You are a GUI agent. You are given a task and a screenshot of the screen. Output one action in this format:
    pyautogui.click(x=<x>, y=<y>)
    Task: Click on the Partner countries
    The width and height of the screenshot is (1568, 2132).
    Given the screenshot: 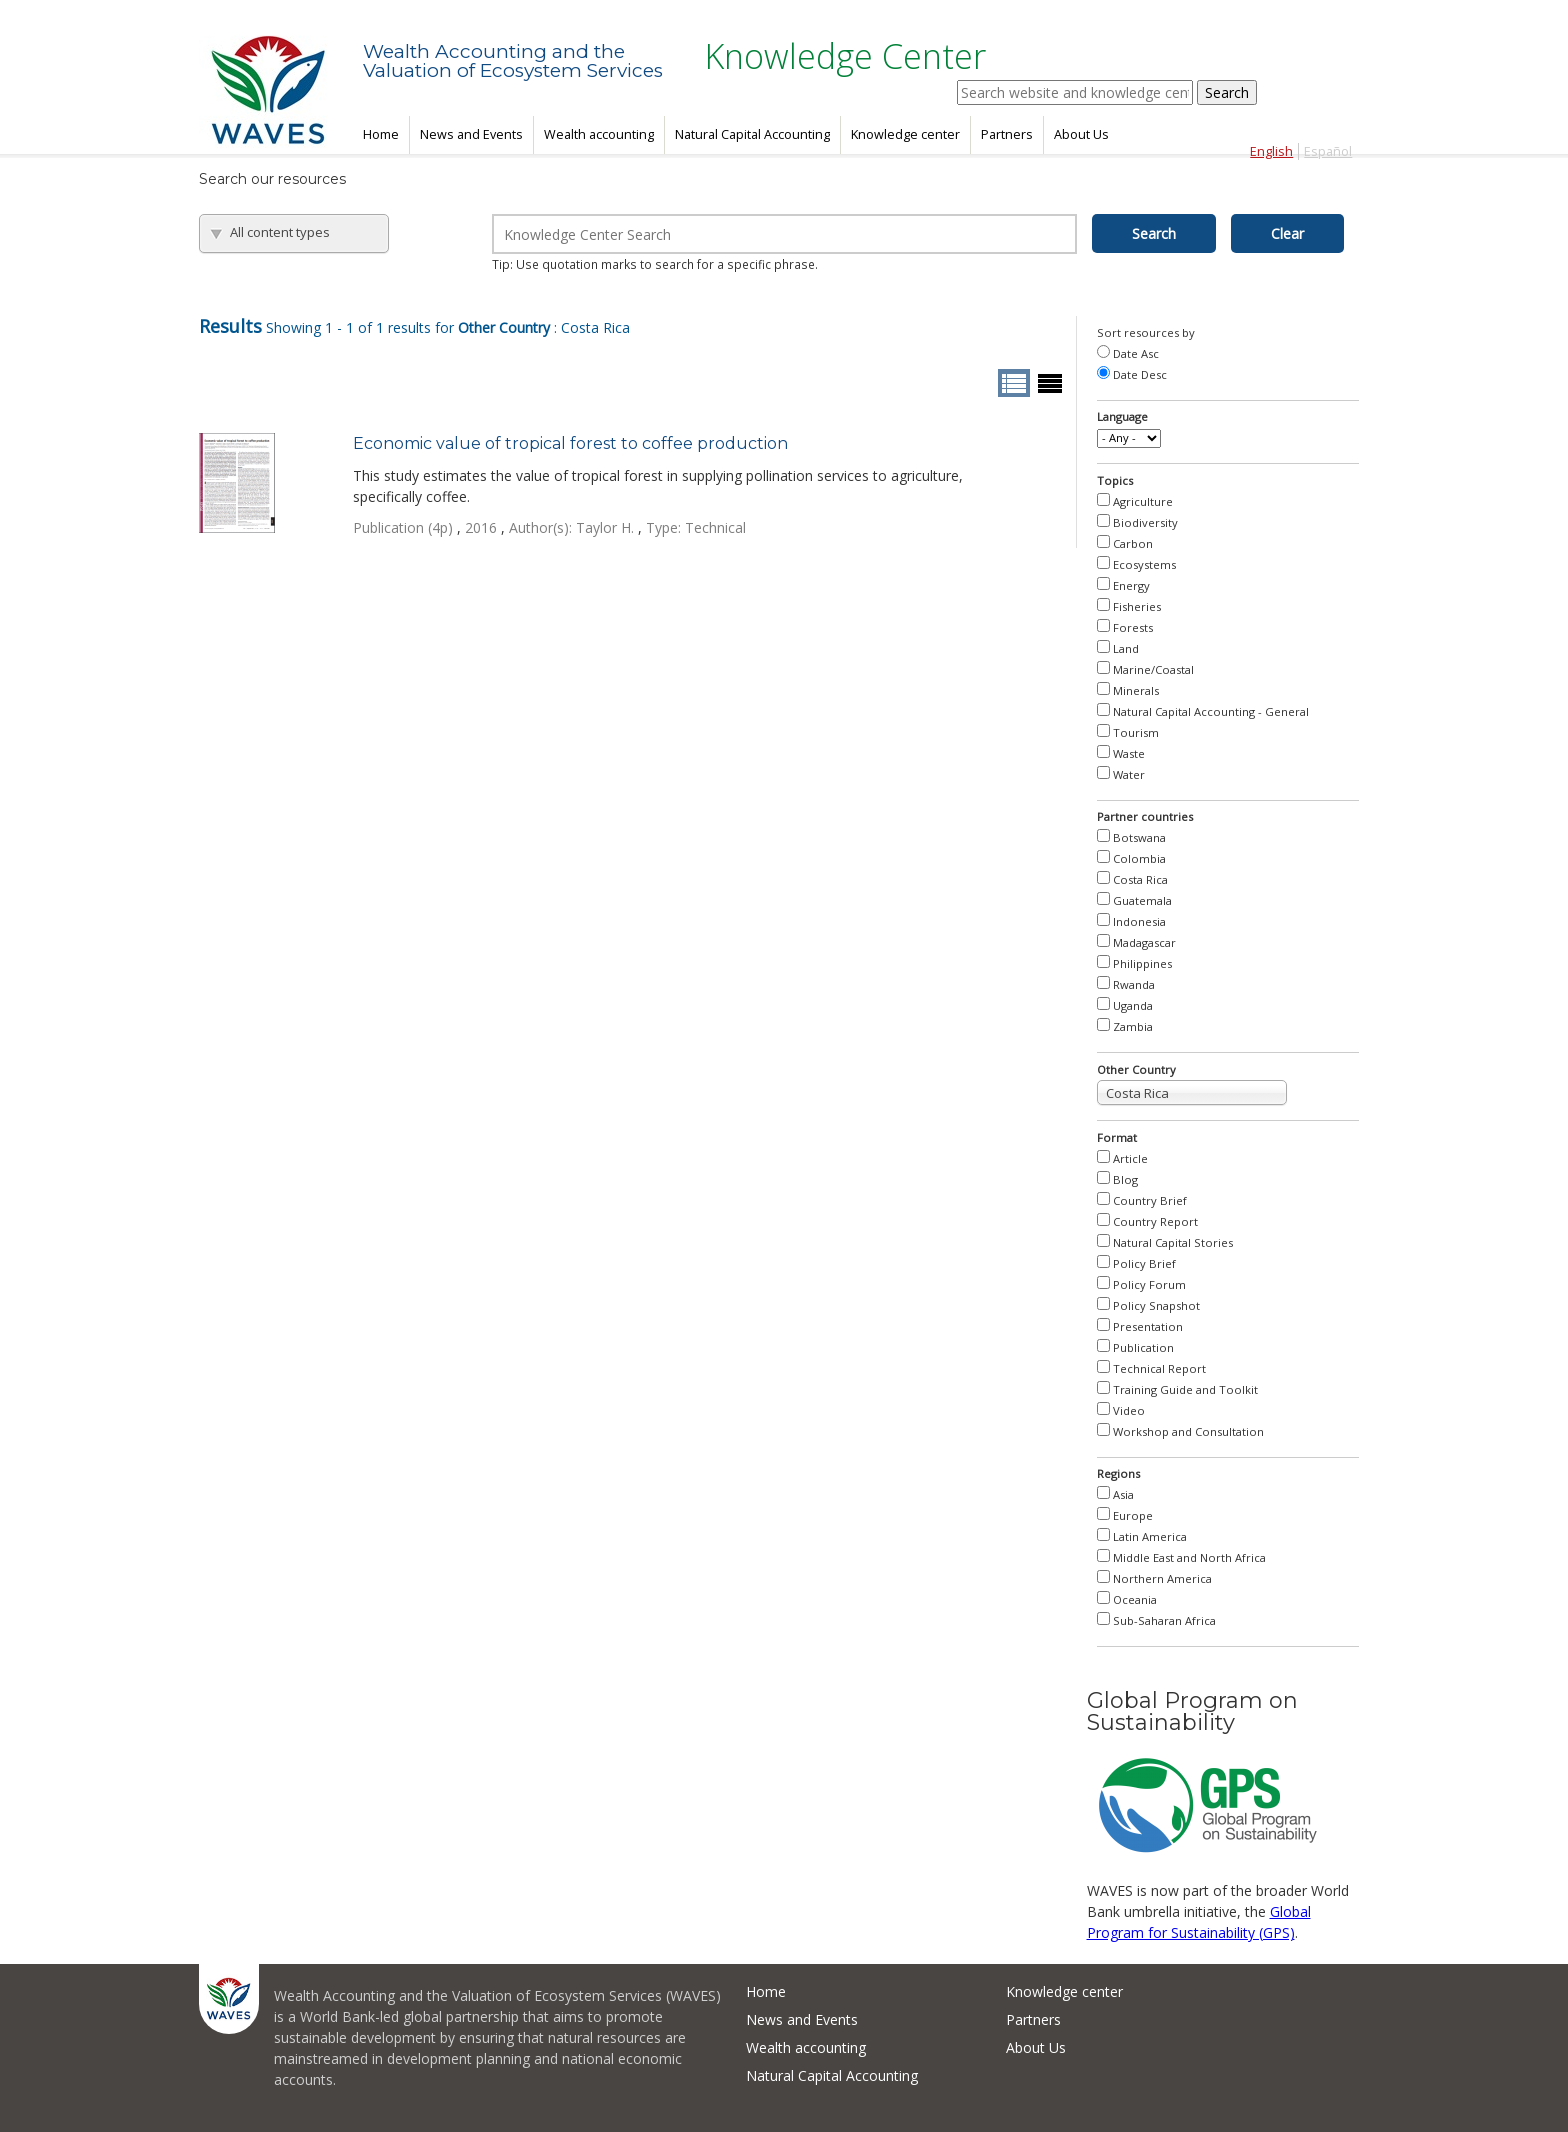 What is the action you would take?
    pyautogui.click(x=1145, y=816)
    